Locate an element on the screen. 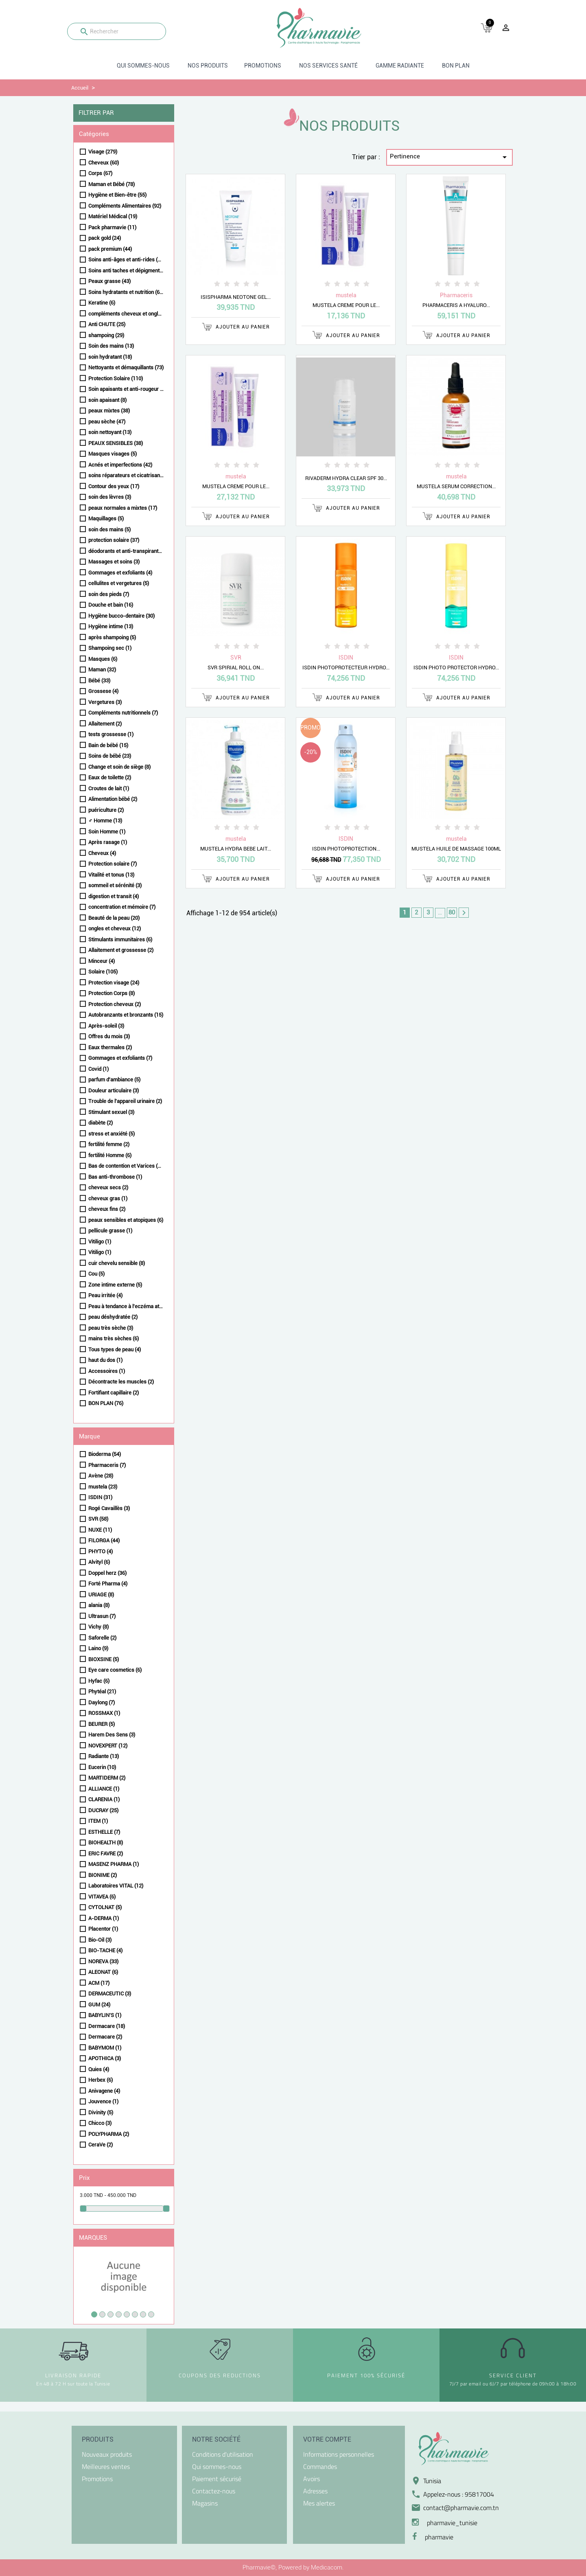 Image resolution: width=586 pixels, height=2576 pixels. SVR is located at coordinates (98, 1519).